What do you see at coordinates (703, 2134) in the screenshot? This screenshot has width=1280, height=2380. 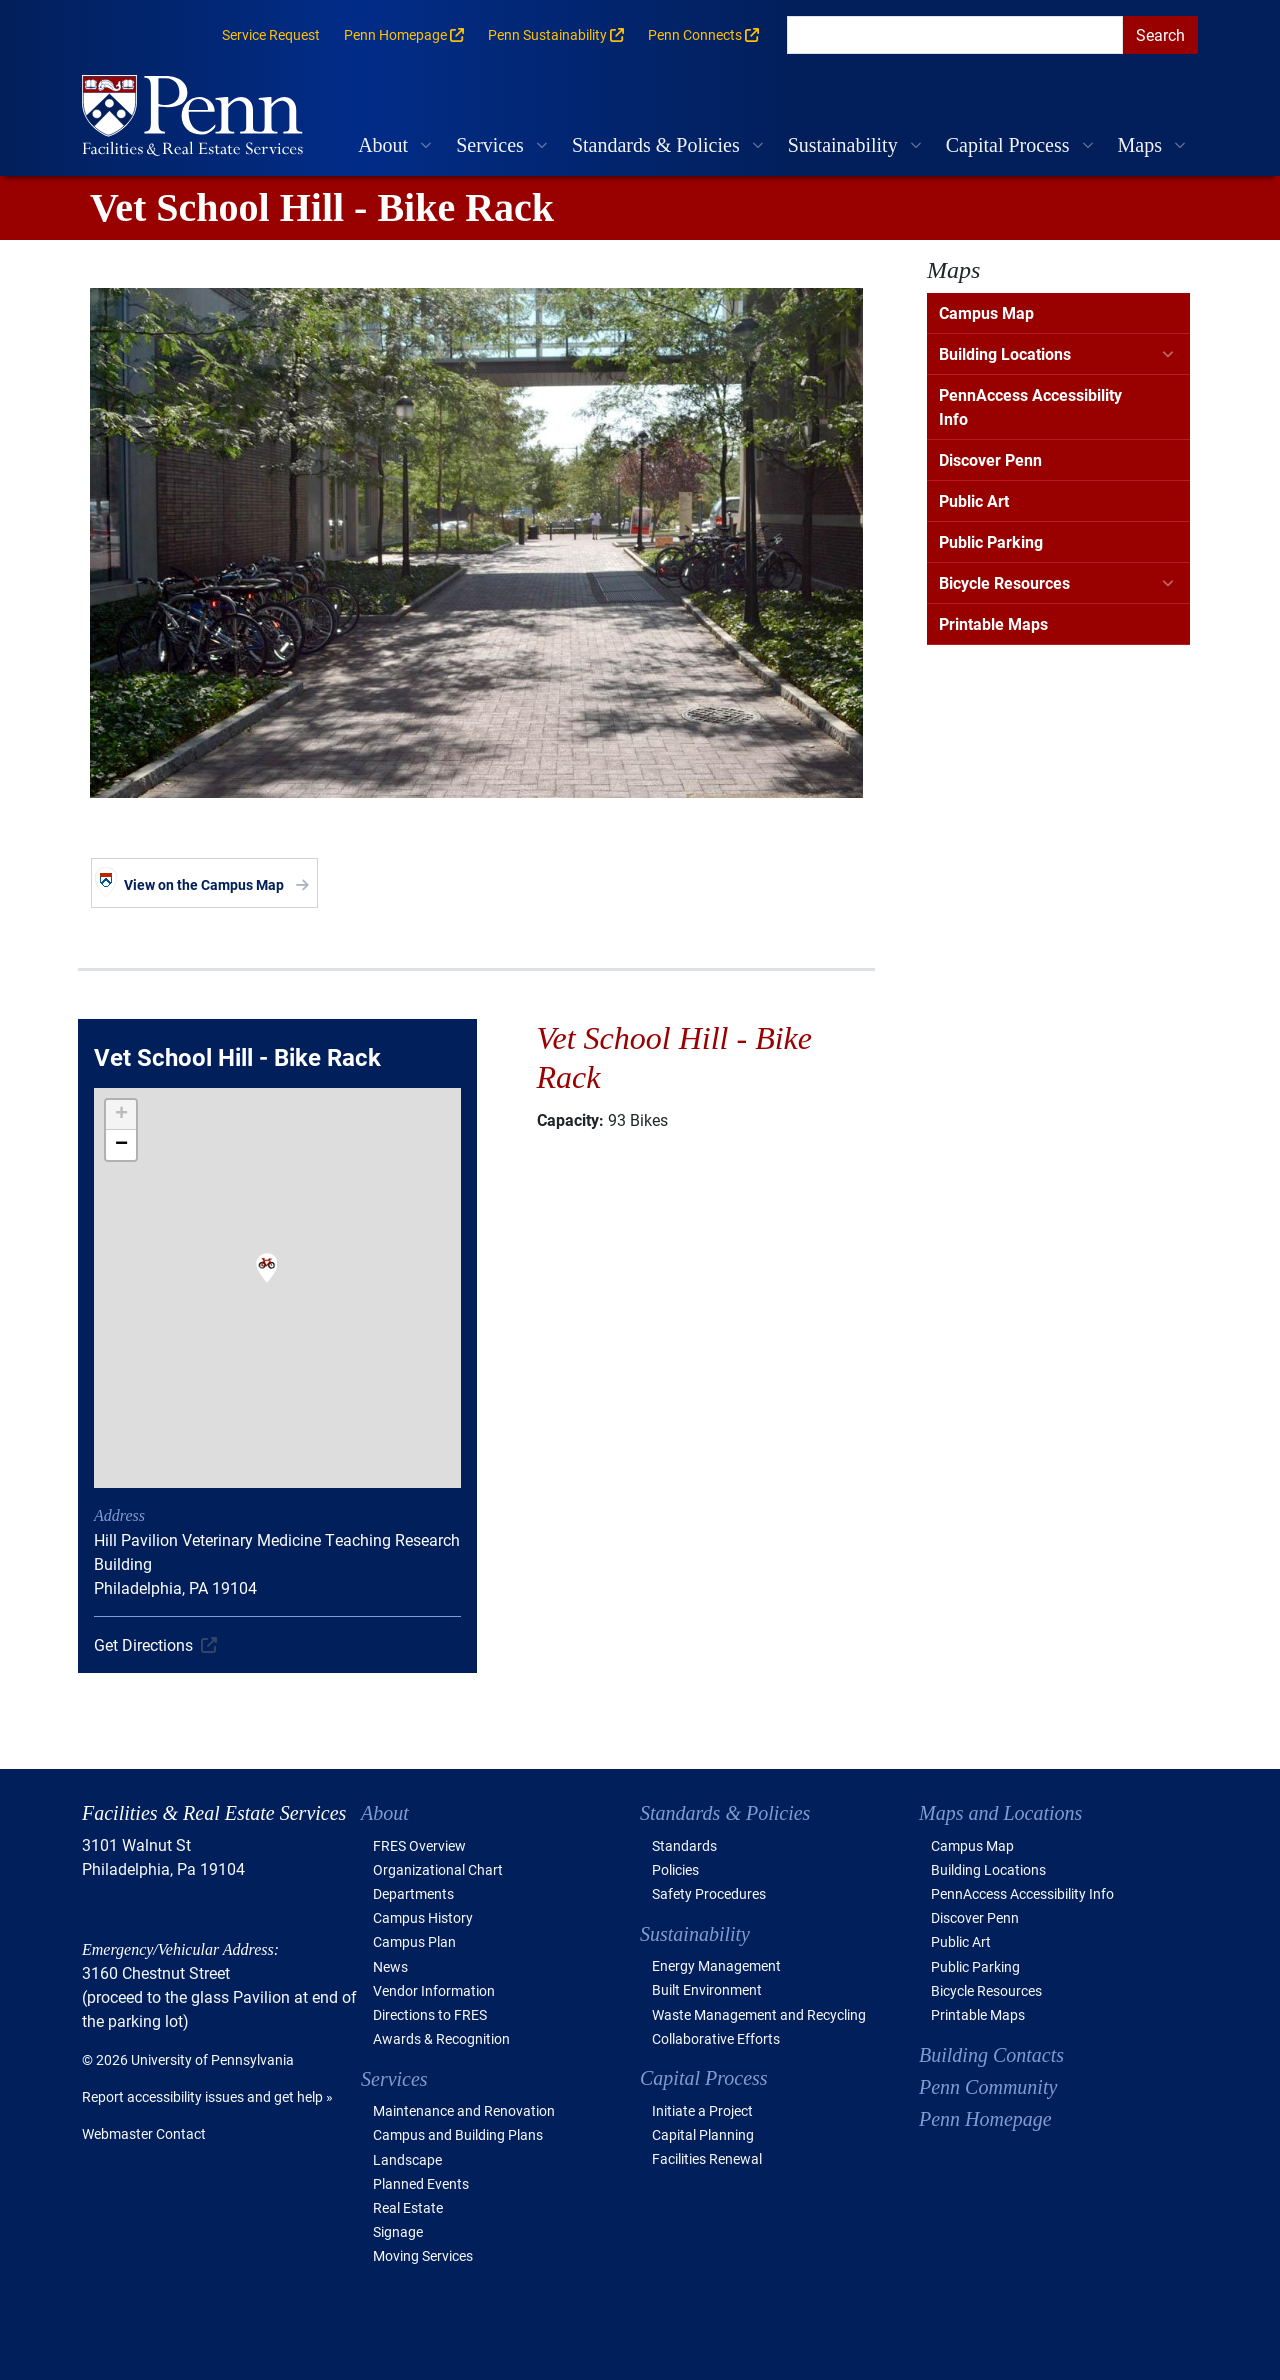 I see `Capital Planning` at bounding box center [703, 2134].